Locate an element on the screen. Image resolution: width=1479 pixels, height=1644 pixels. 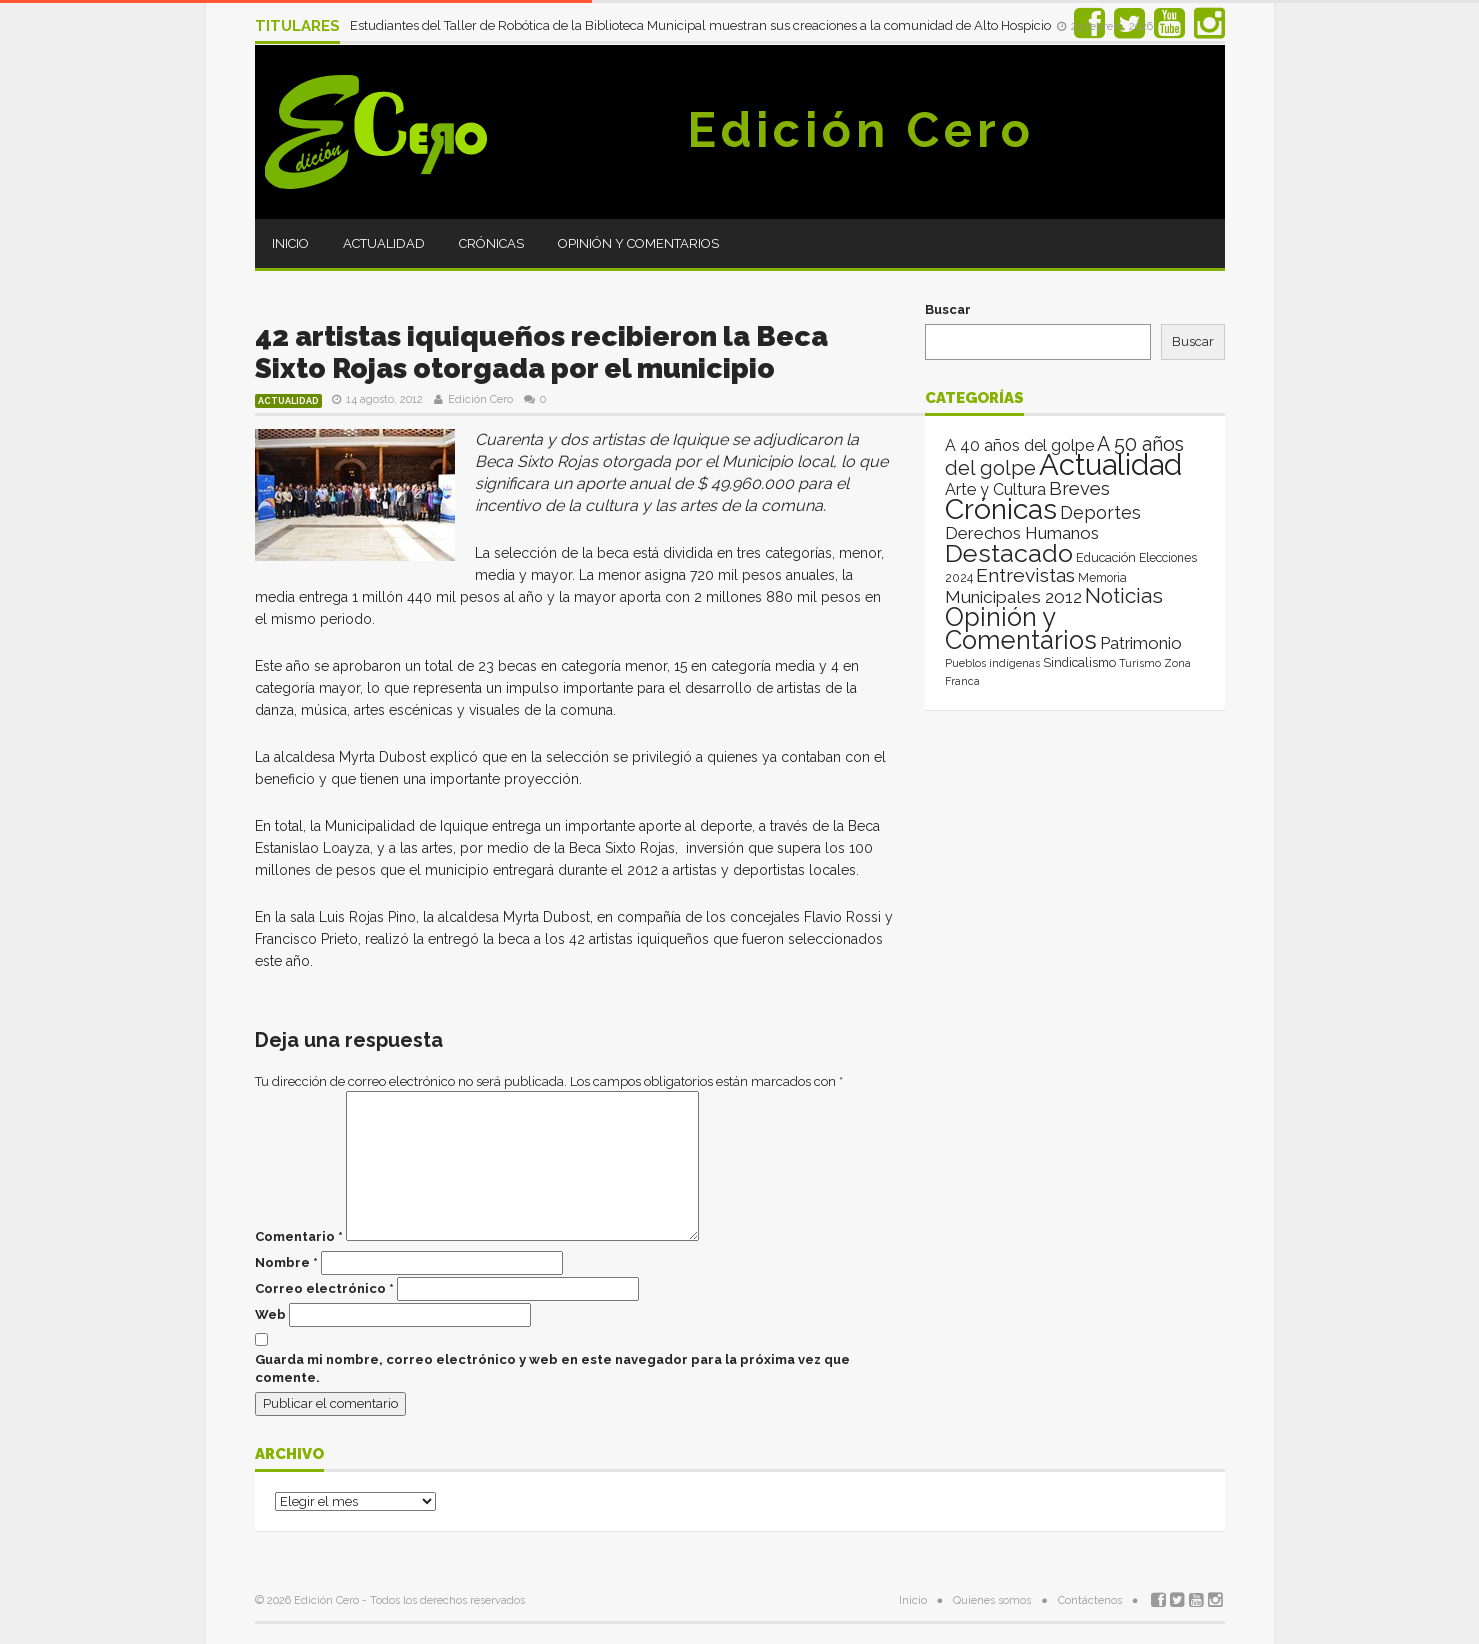
Estudiantes del Taller de Robótica de la Biblioteca Municipal muestran sus creaciones a la comunidad de Alto Hospicio is located at coordinates (702, 25).